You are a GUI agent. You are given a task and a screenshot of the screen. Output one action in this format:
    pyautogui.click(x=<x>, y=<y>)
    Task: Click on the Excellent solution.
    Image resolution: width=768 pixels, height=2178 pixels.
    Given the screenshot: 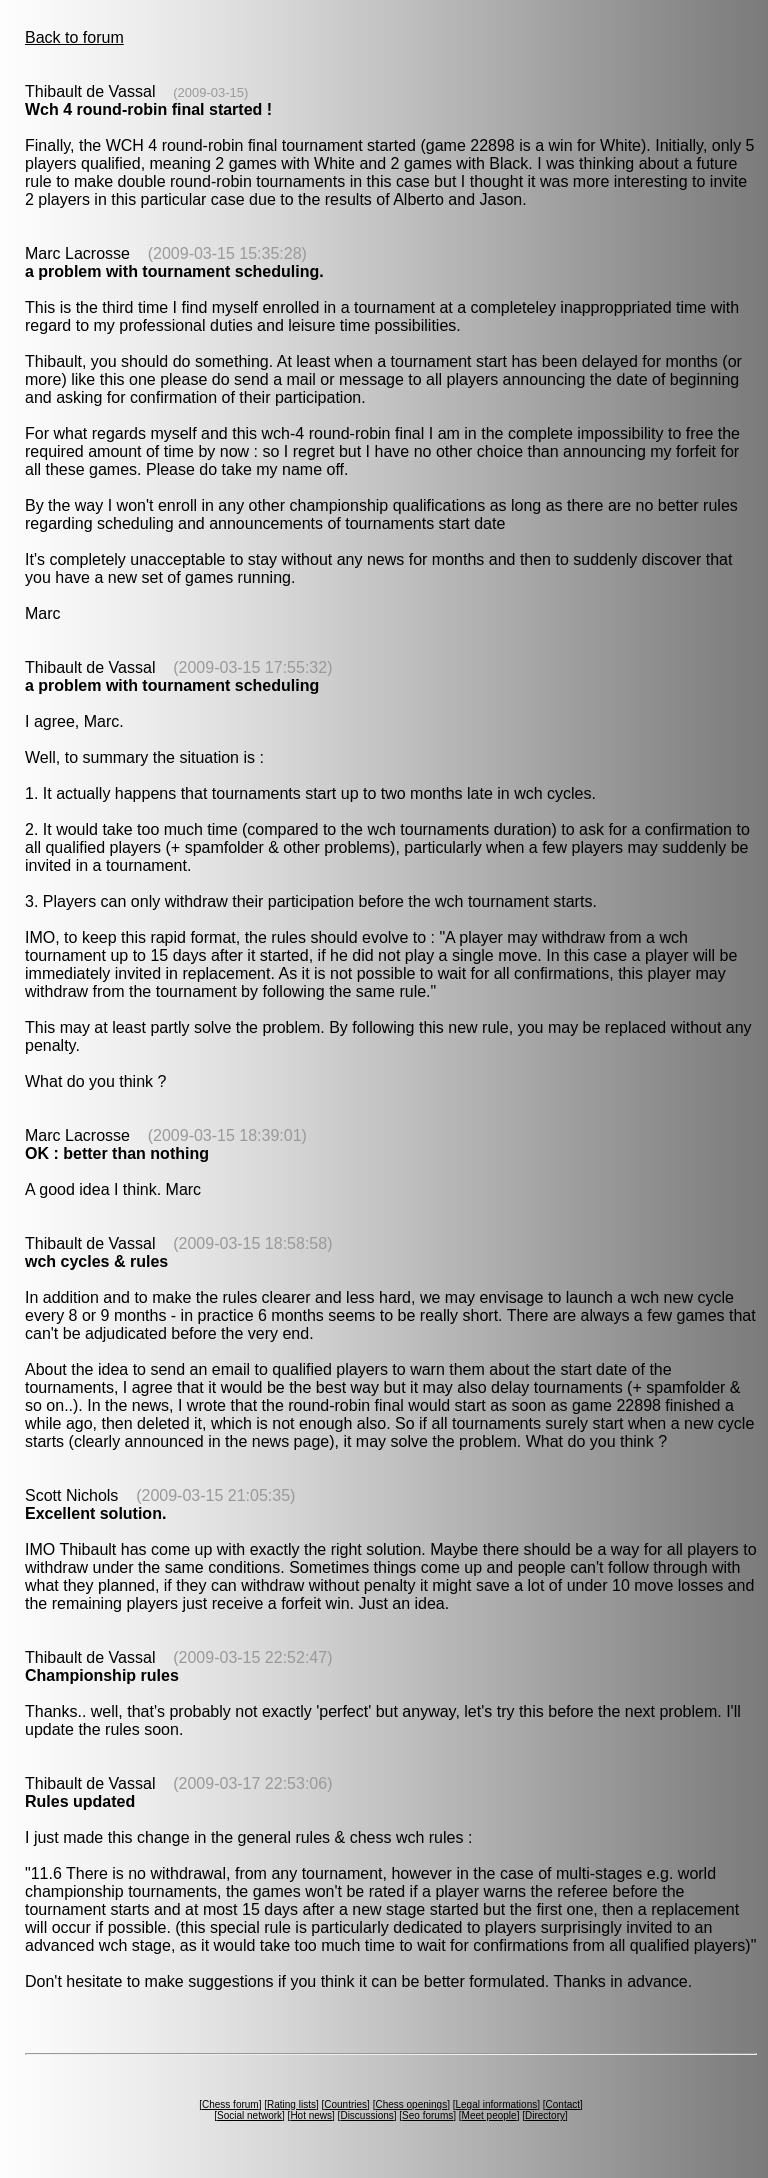 What is the action you would take?
    pyautogui.click(x=95, y=1513)
    